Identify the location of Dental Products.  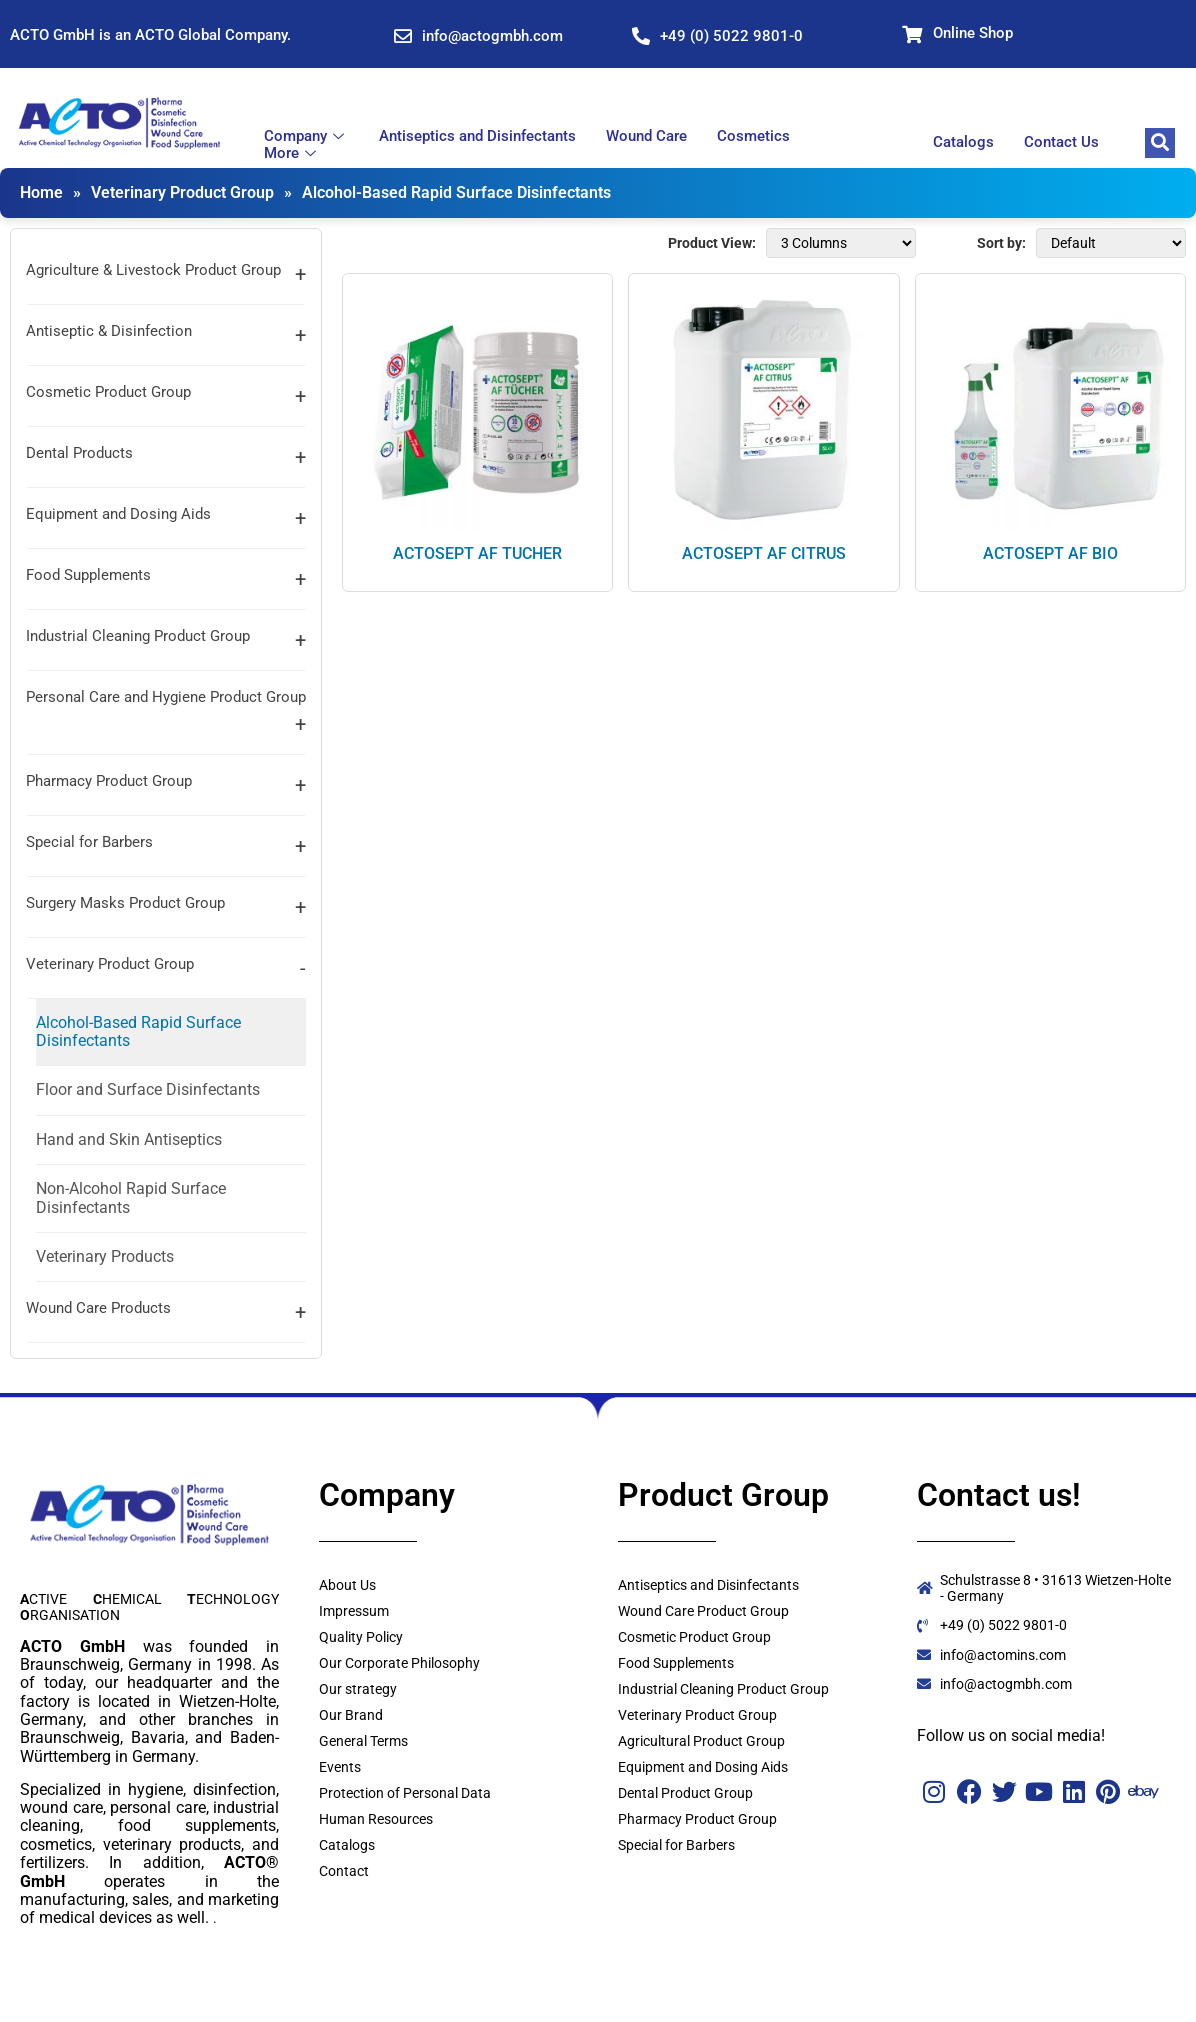
(79, 453).